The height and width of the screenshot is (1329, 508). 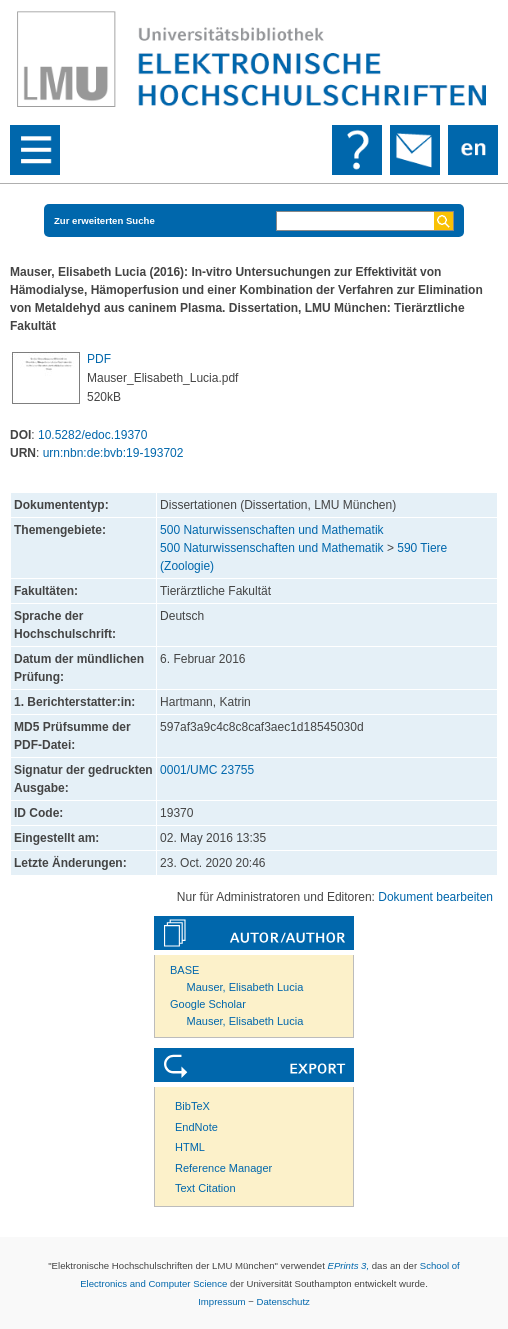 I want to click on Mauser, Elisabeth Lucia, so click(x=245, y=987).